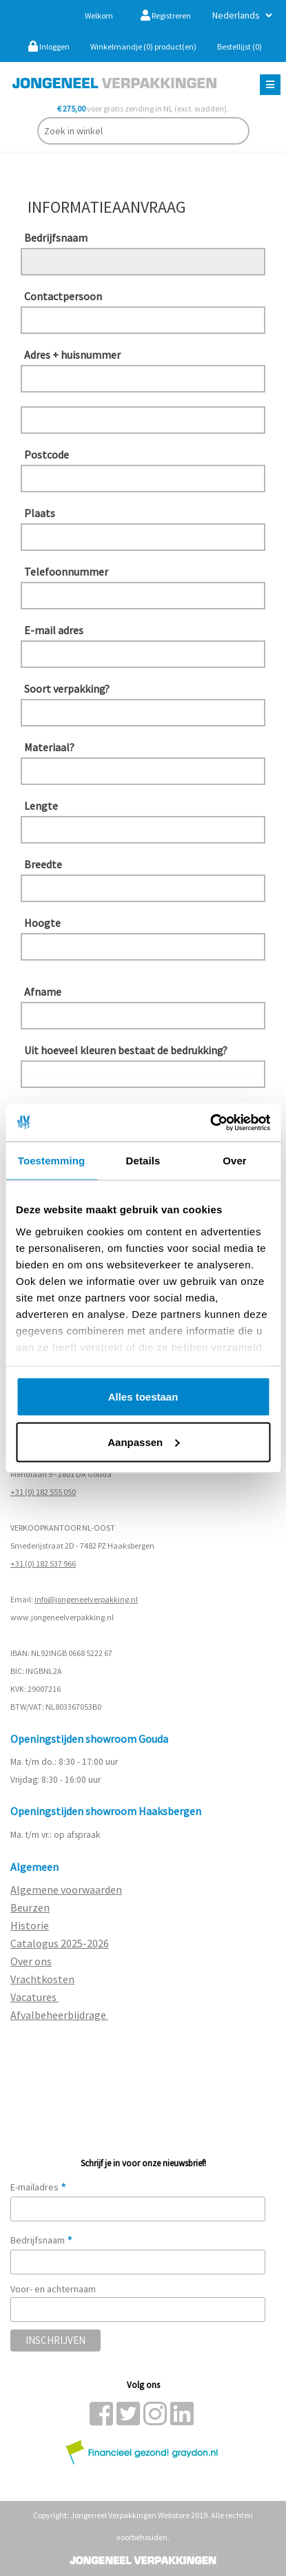 This screenshot has width=286, height=2576. What do you see at coordinates (39, 513) in the screenshot?
I see `Plaats` at bounding box center [39, 513].